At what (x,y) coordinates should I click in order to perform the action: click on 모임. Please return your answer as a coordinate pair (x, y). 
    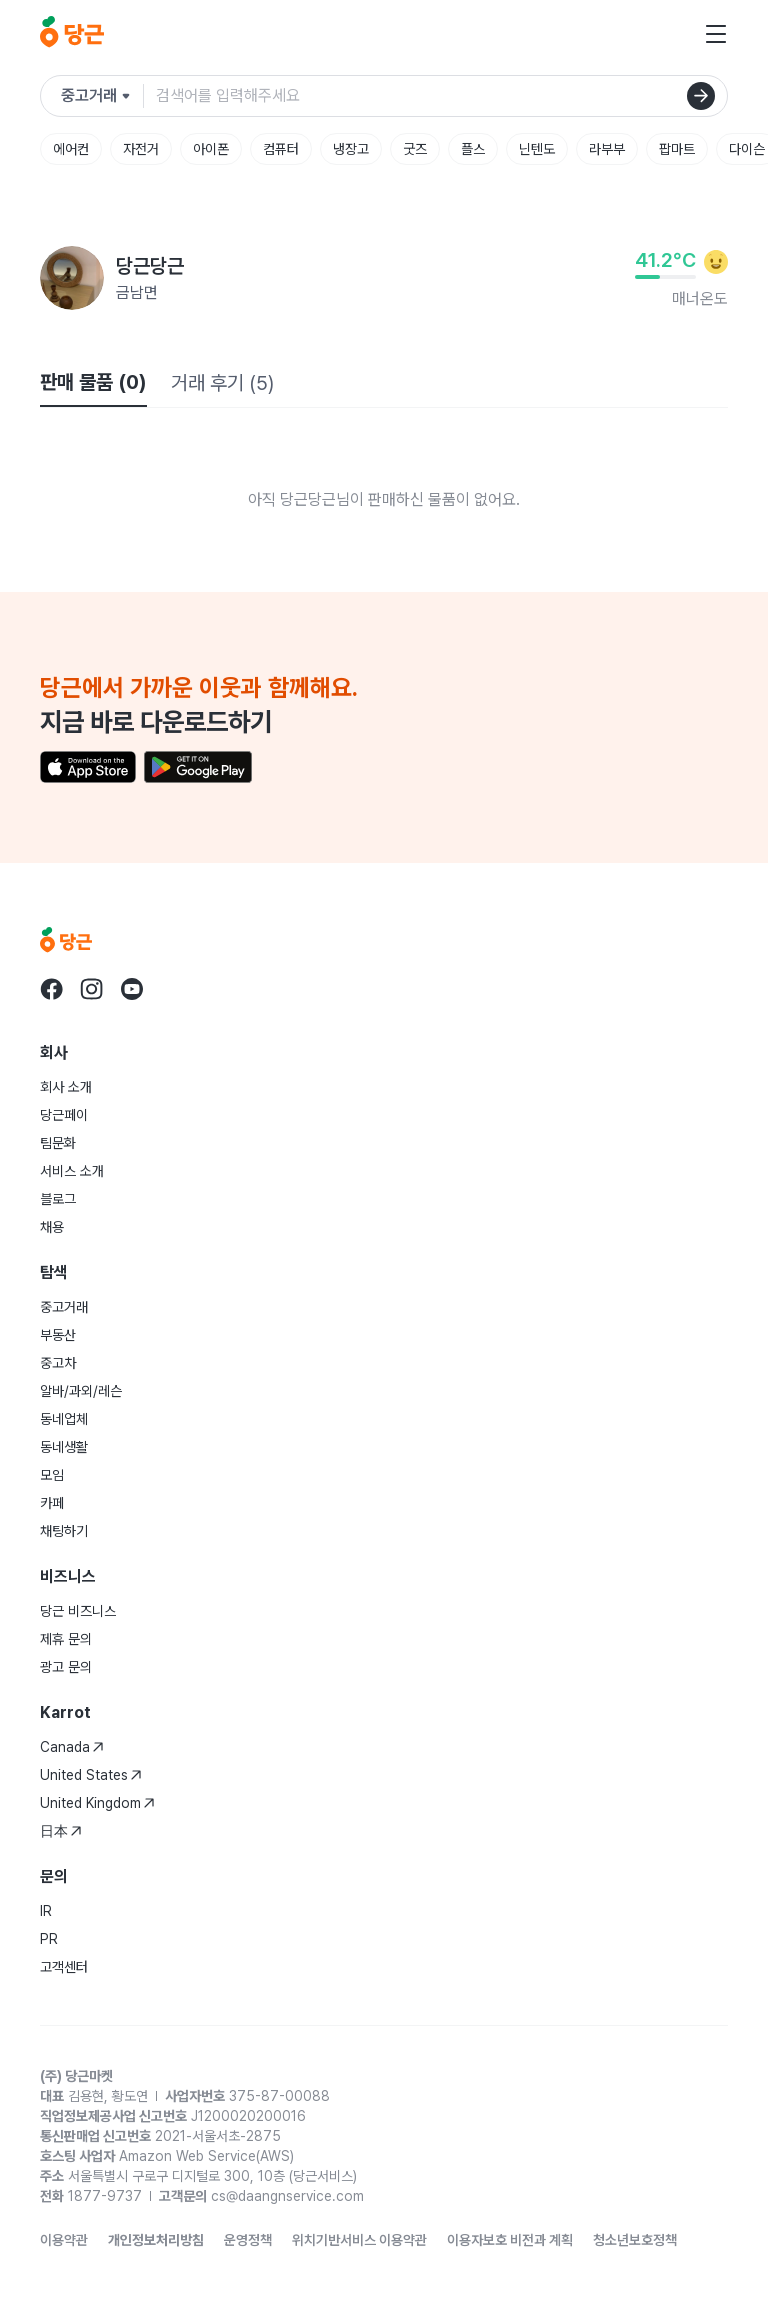
    Looking at the image, I should click on (52, 1475).